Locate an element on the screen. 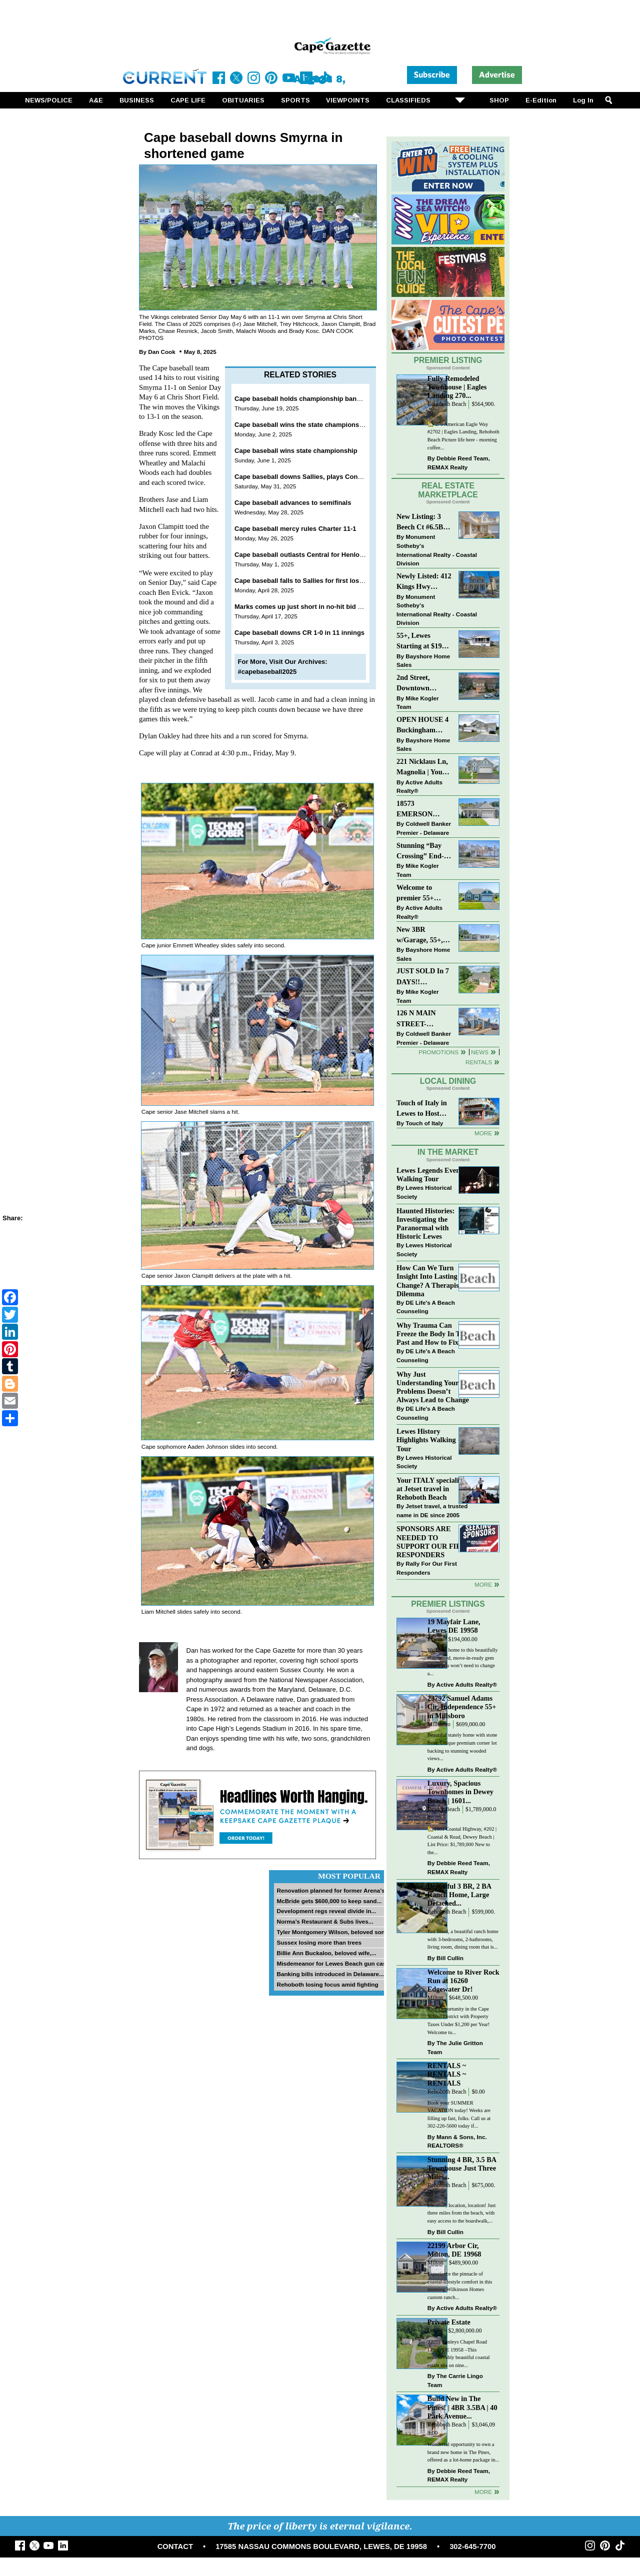  Promotions is located at coordinates (438, 1052).